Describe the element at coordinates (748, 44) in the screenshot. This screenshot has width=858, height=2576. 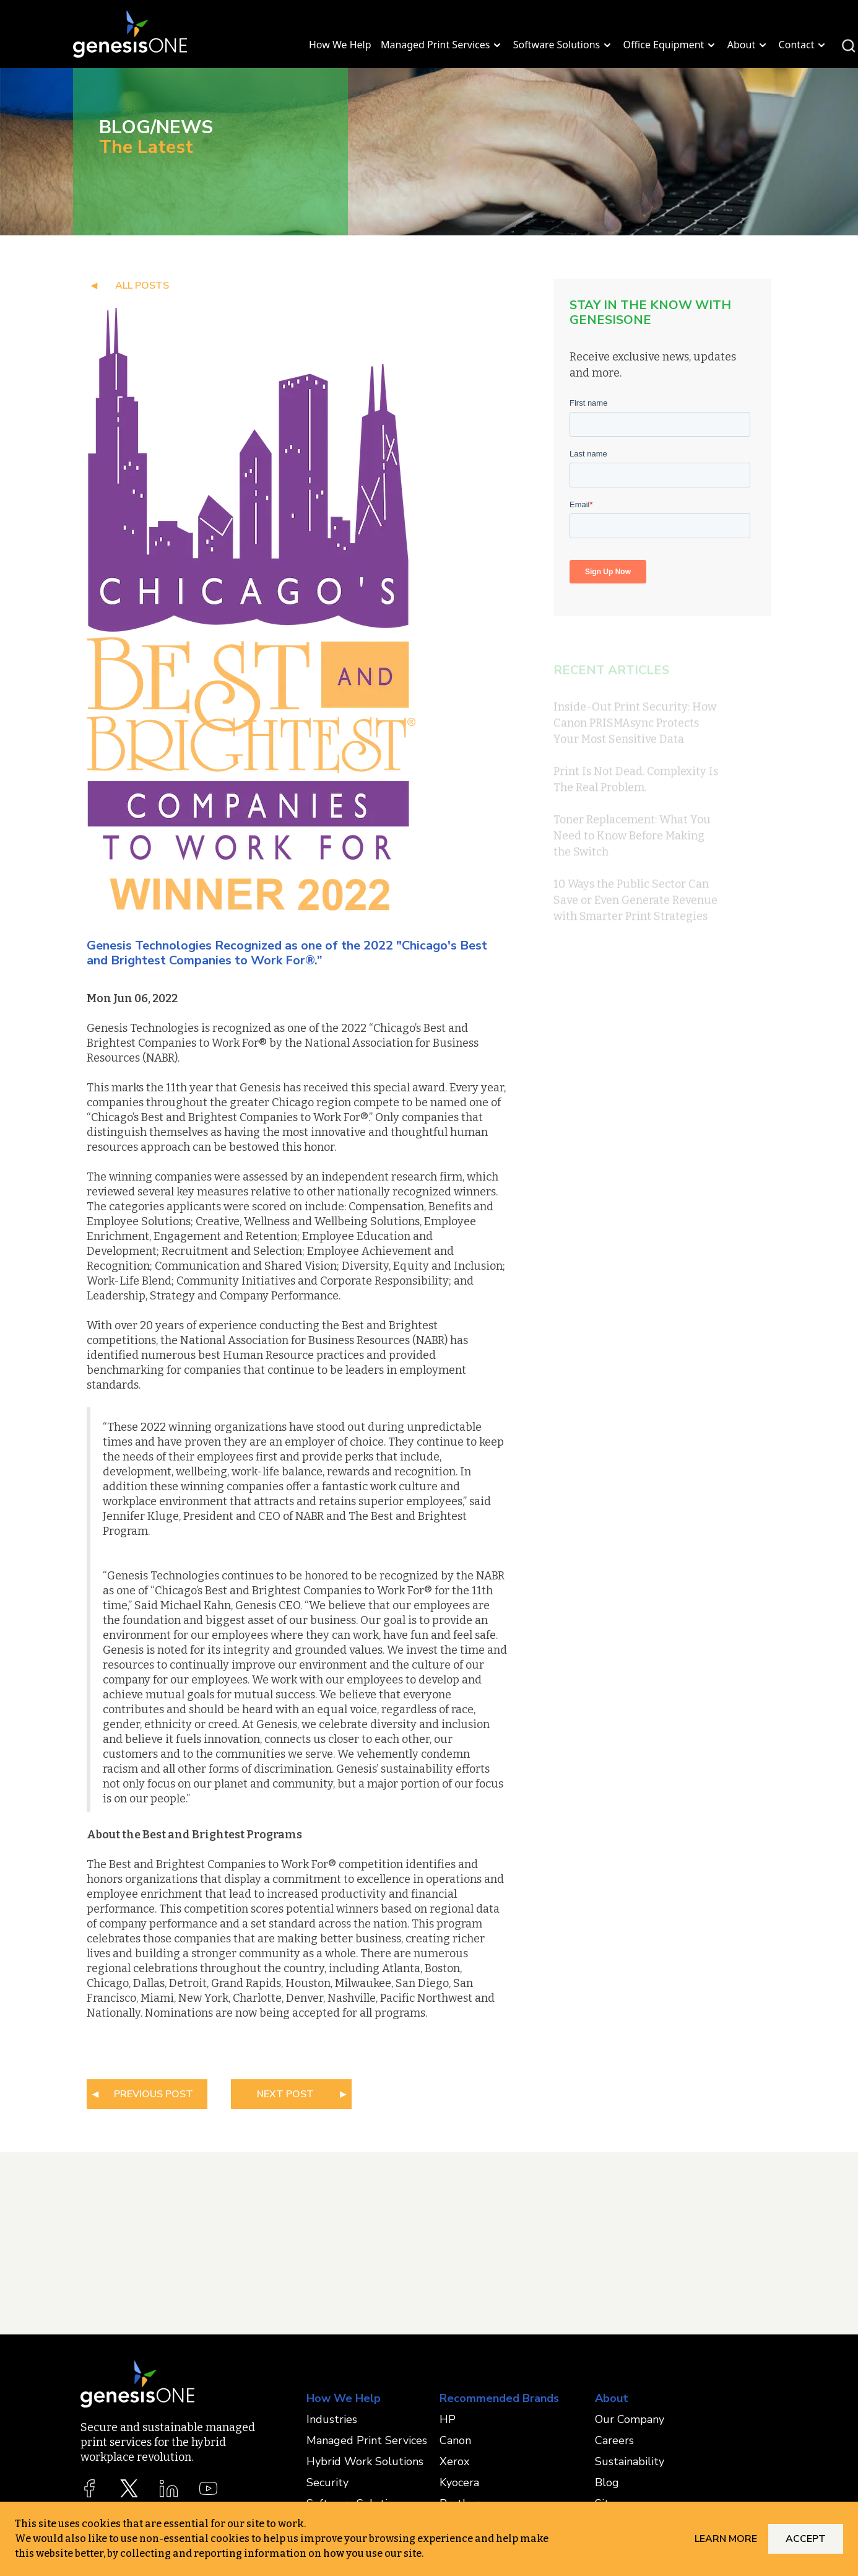
I see `About` at that location.